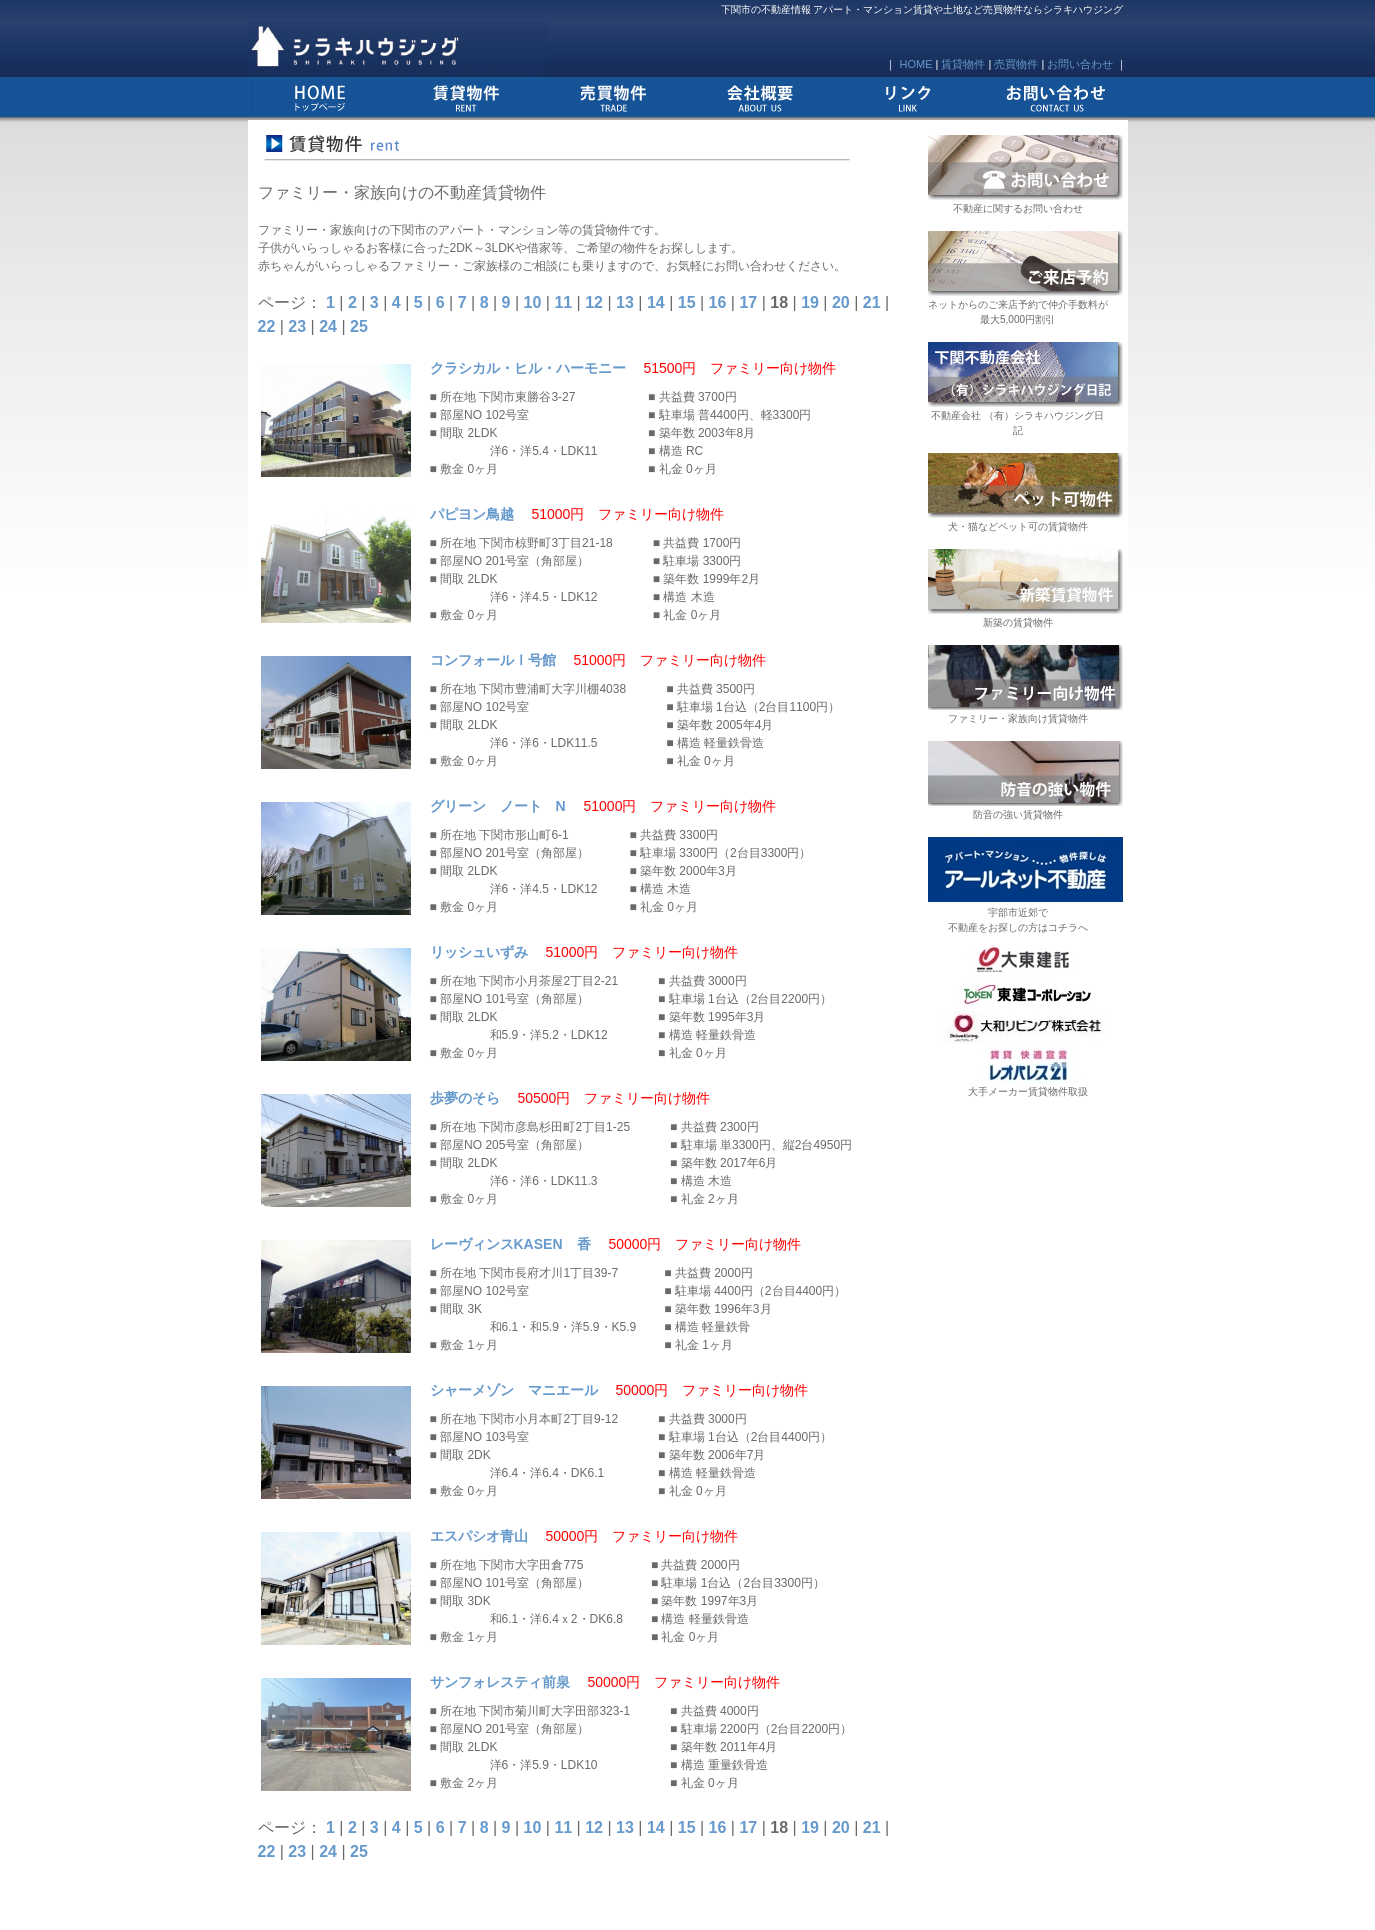 The image size is (1375, 1930). I want to click on HOME, so click(915, 64).